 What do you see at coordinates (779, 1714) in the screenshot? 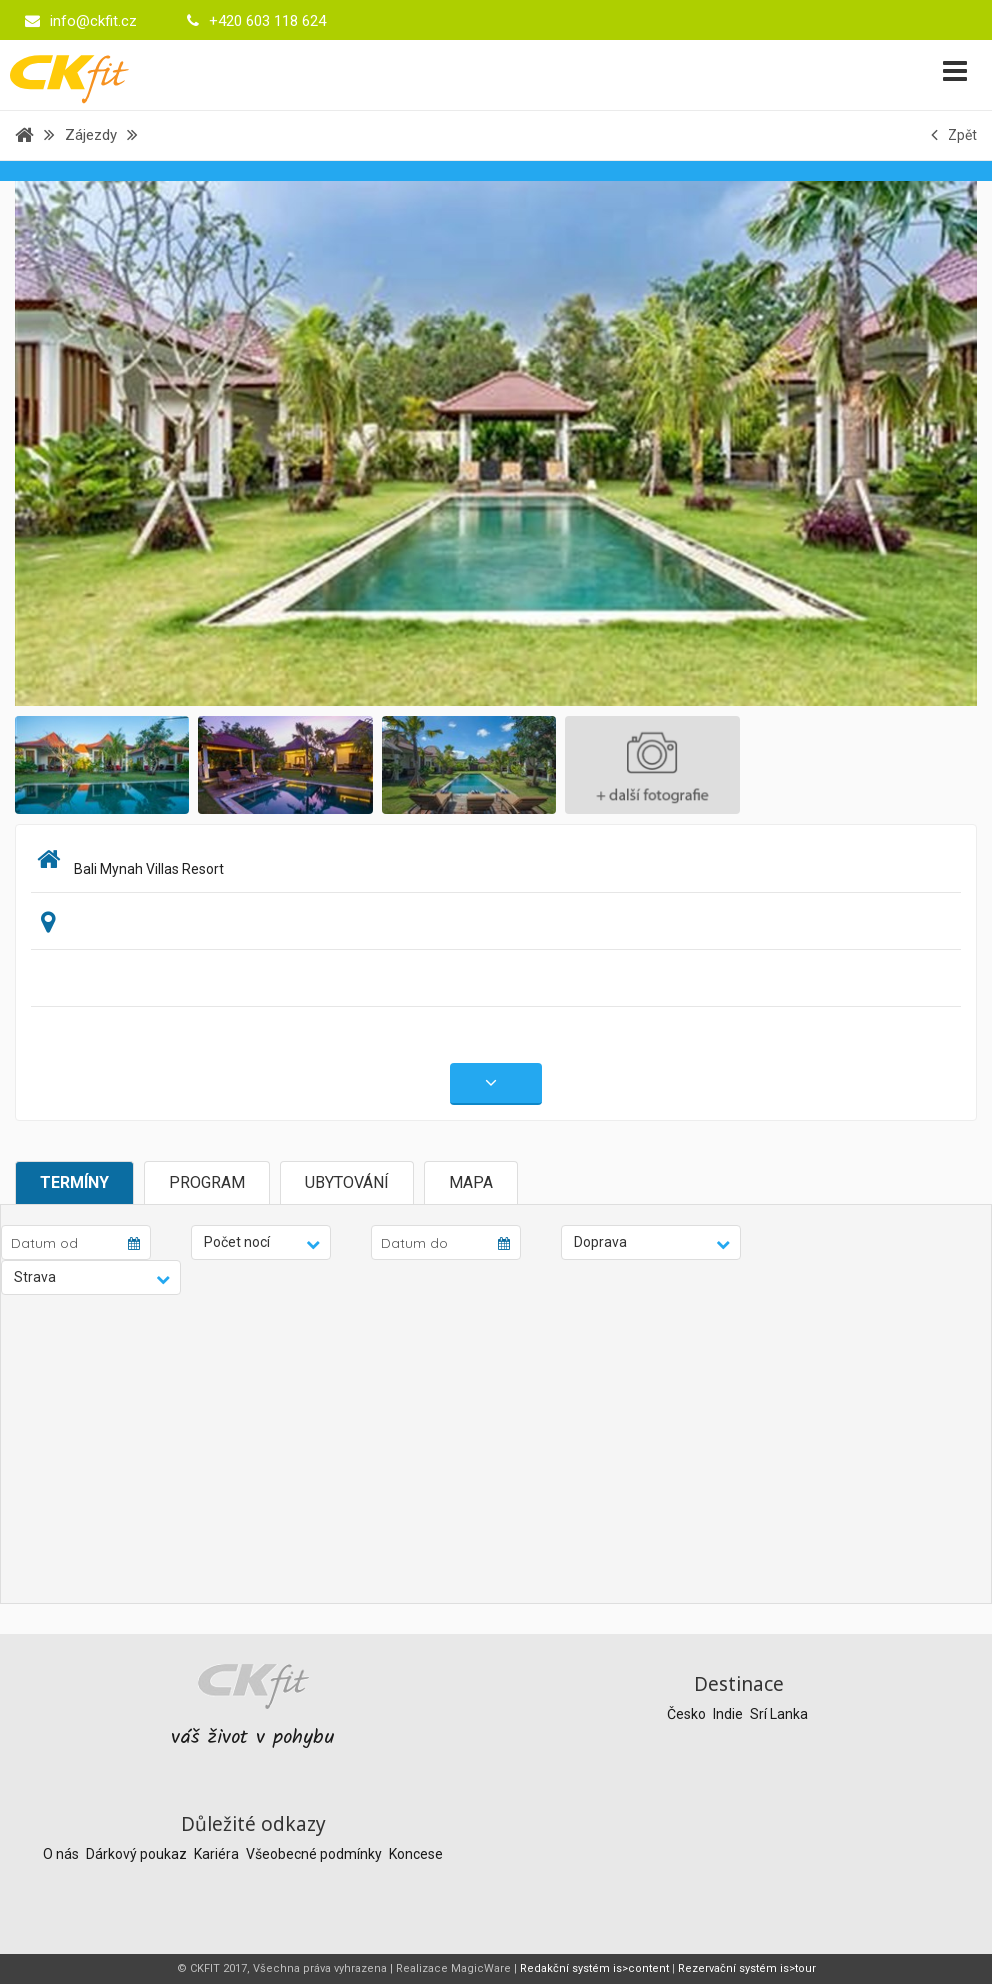
I see `Srí Lanka` at bounding box center [779, 1714].